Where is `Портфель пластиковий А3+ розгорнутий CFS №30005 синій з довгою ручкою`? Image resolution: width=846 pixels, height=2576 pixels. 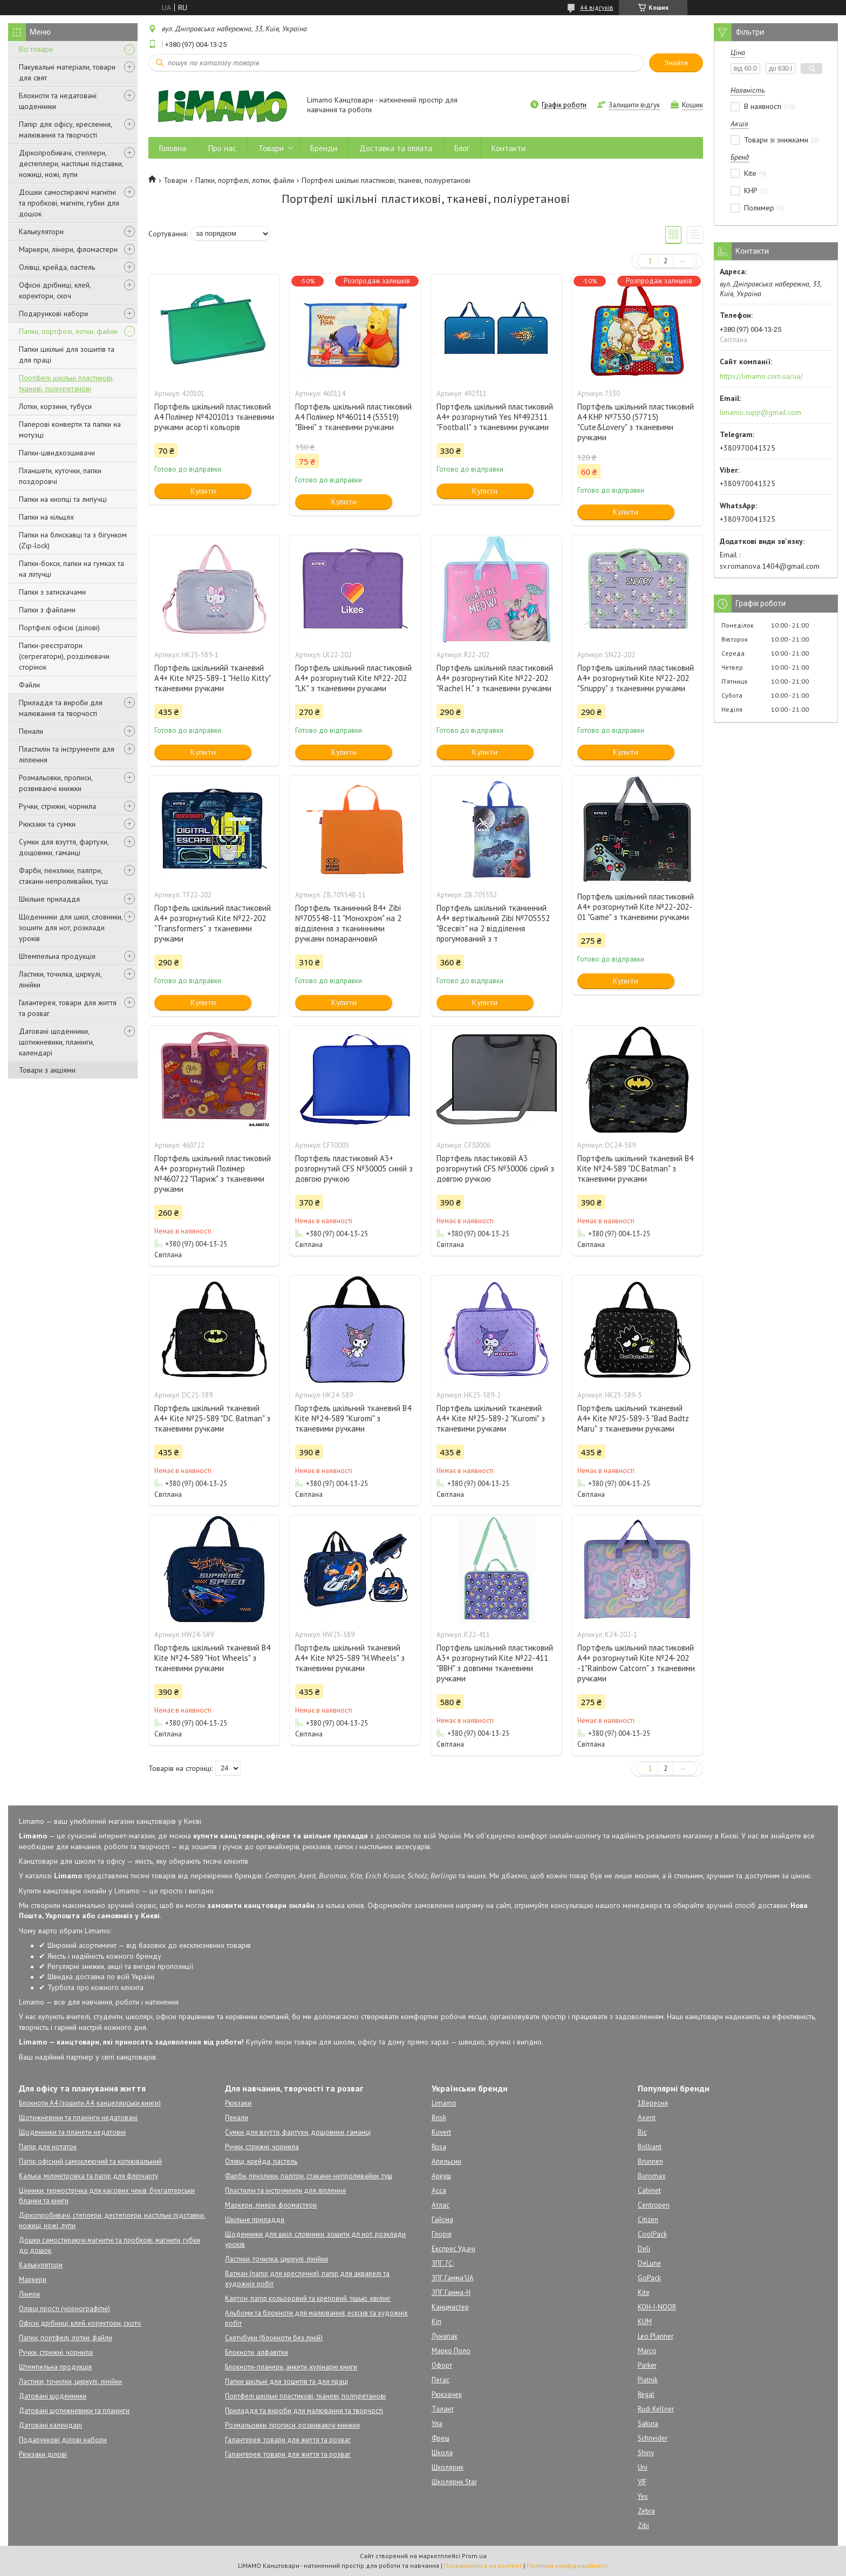 Портфель пластиковий А3+ розгорнутий CFS №30005 синій з довгою ручкою is located at coordinates (354, 1168).